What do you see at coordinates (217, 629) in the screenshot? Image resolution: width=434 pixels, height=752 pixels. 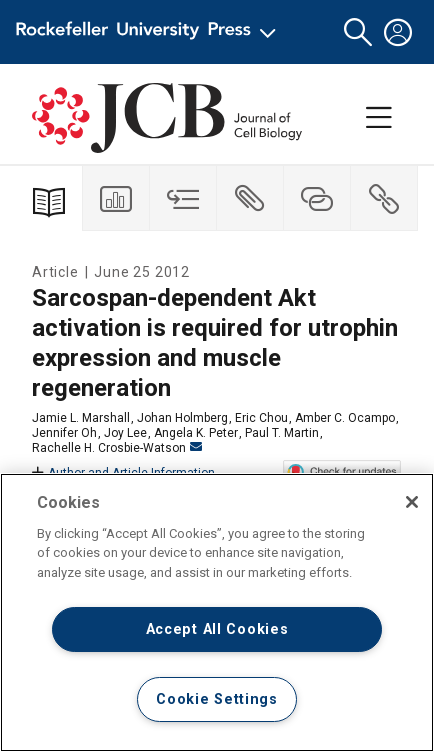 I see `Accept All Cookies` at bounding box center [217, 629].